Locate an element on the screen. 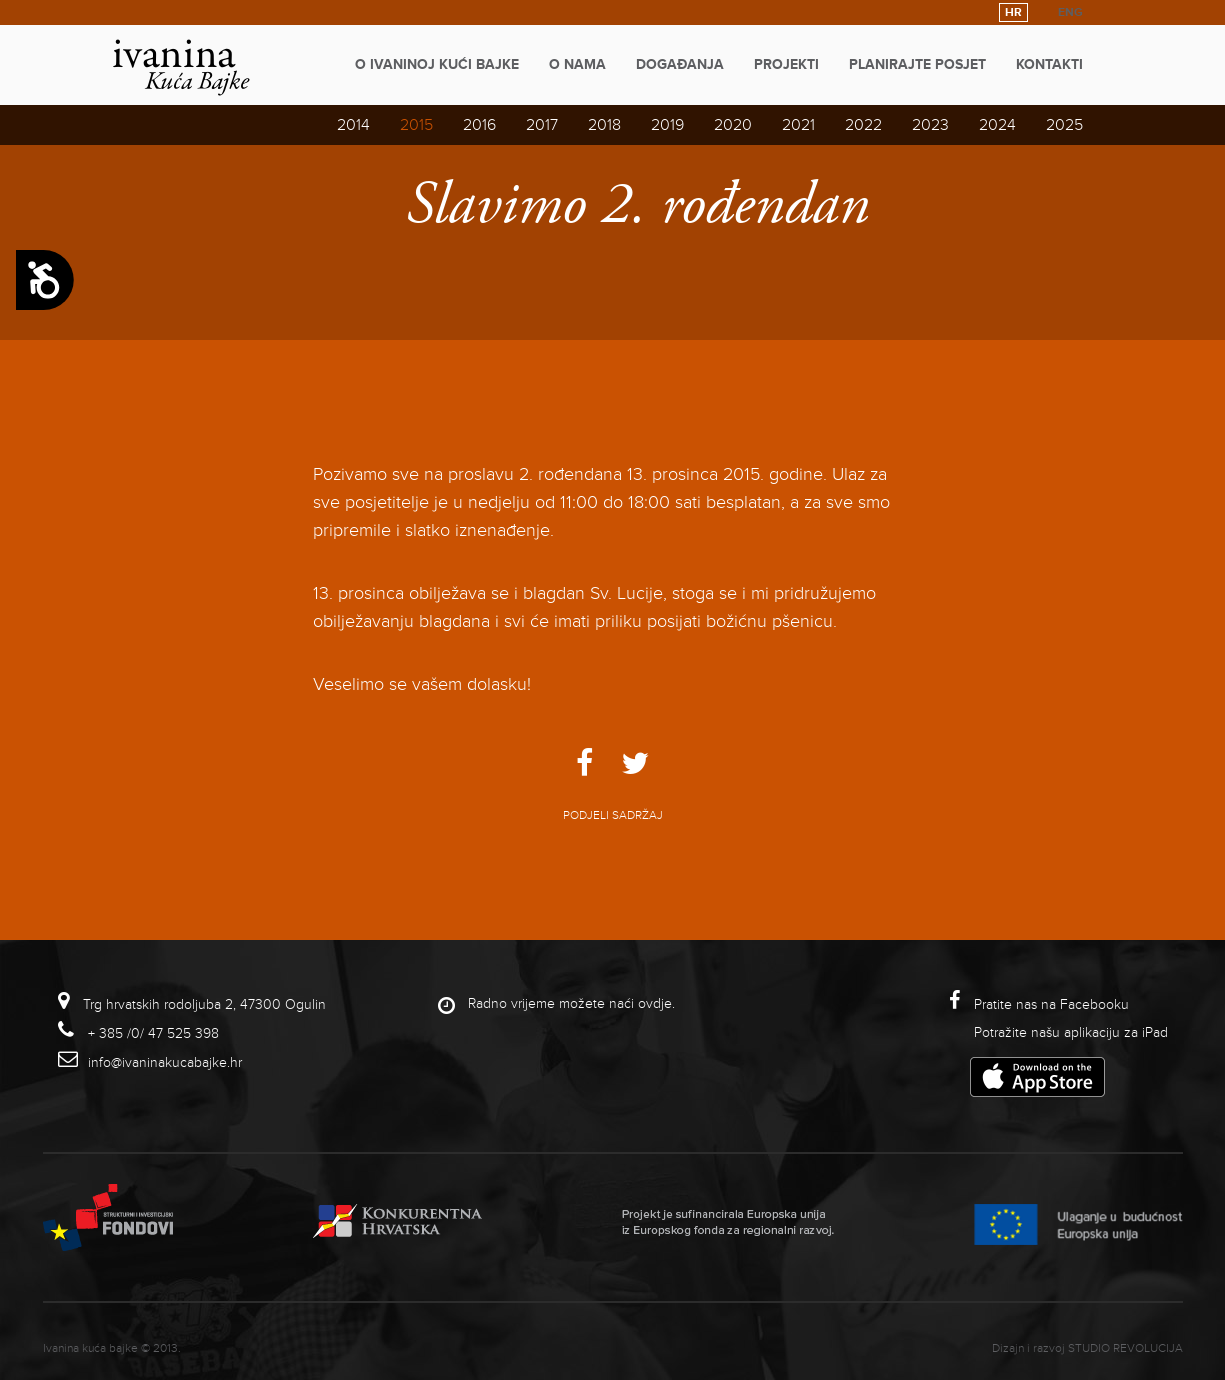 The height and width of the screenshot is (1380, 1225). 2025 is located at coordinates (1064, 125).